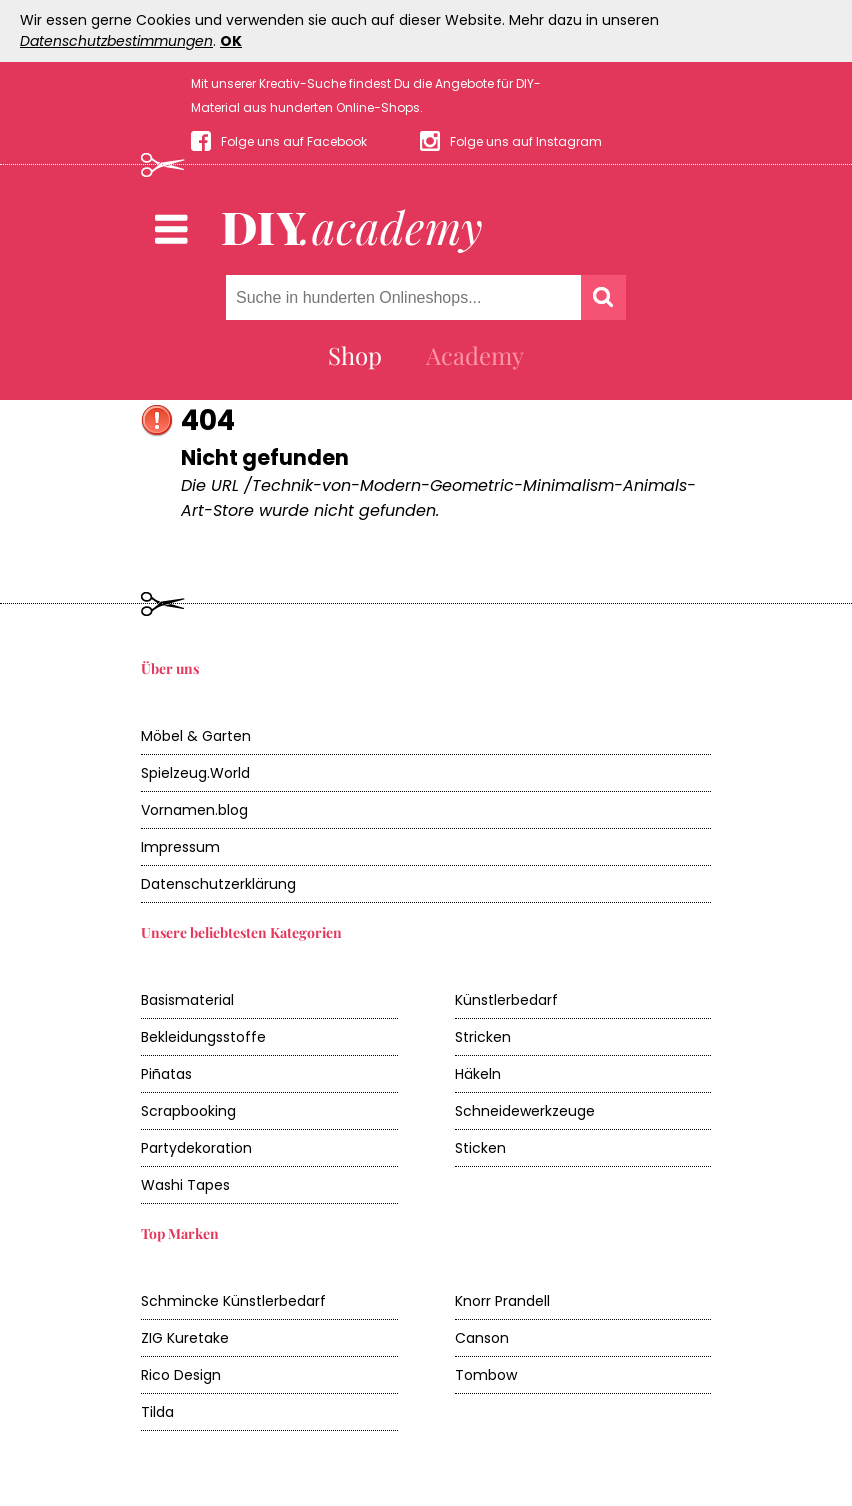 This screenshot has width=852, height=1506. What do you see at coordinates (185, 1338) in the screenshot?
I see `ZIG Kuretake` at bounding box center [185, 1338].